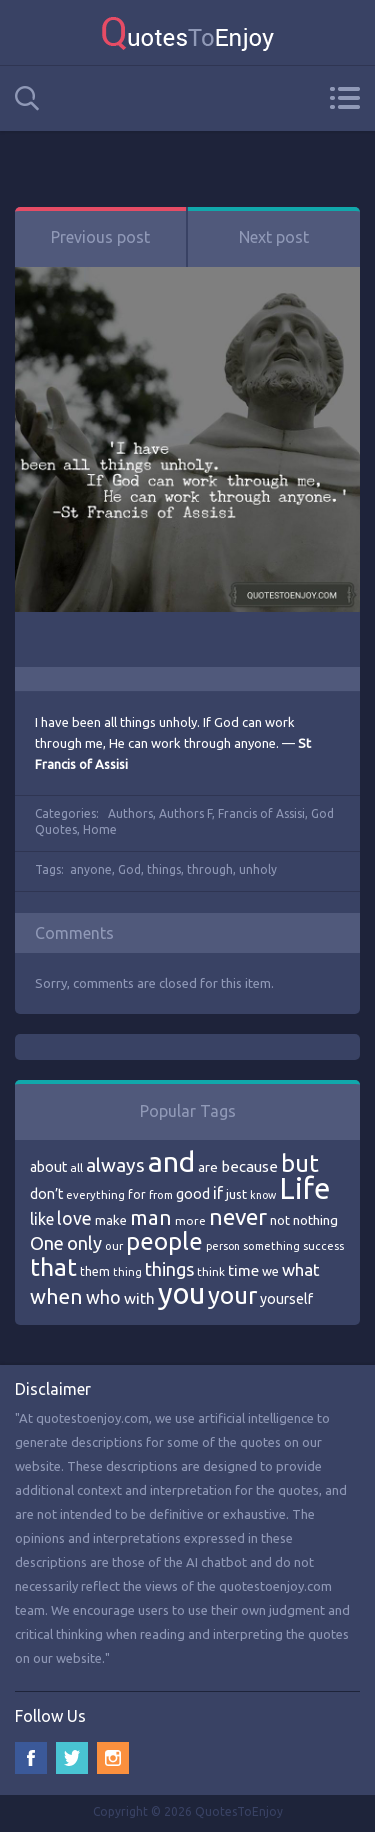  What do you see at coordinates (243, 1270) in the screenshot?
I see `time [time (95 items)]` at bounding box center [243, 1270].